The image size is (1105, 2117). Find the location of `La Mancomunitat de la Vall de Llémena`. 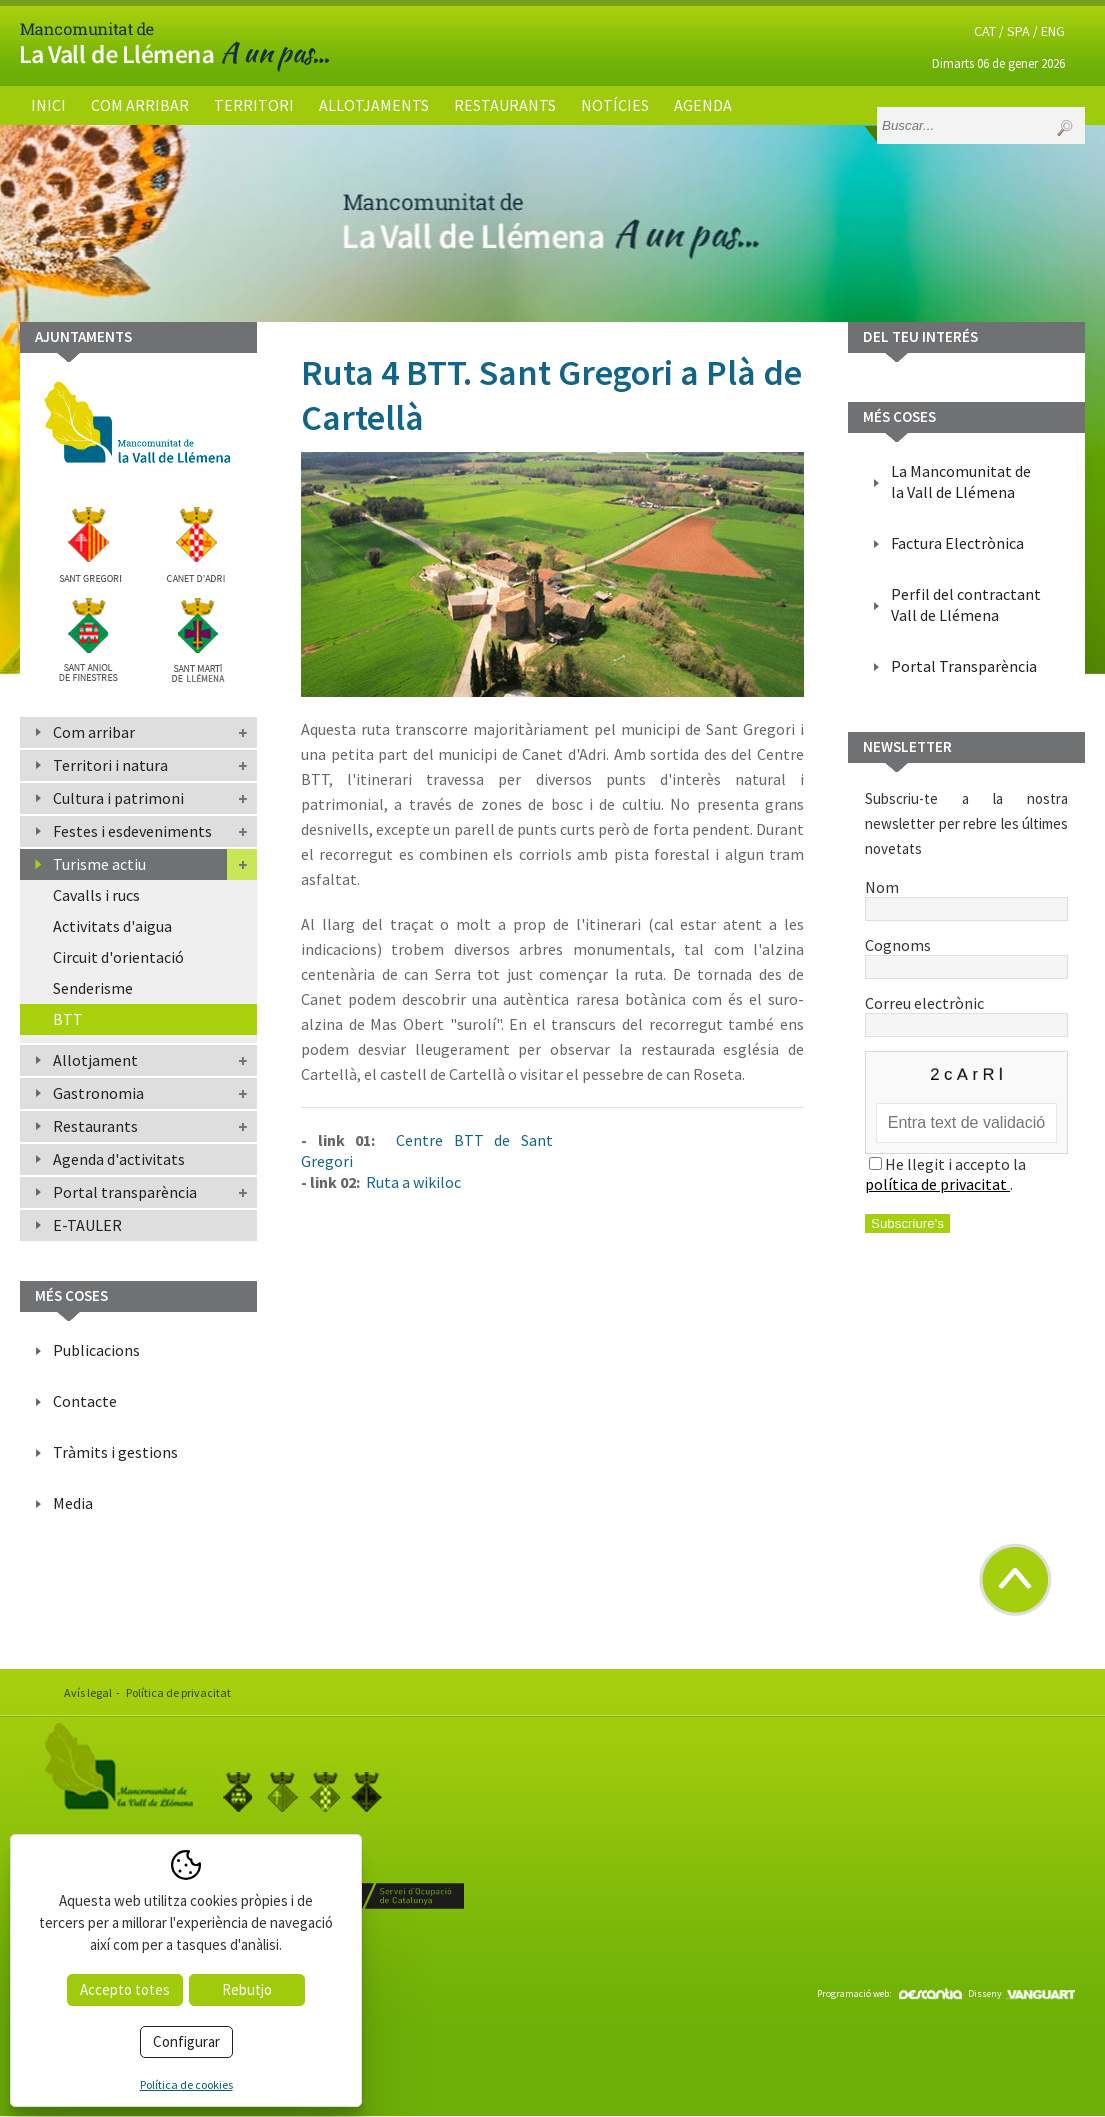

La Mancomunitat de la Vall de Llémena is located at coordinates (961, 481).